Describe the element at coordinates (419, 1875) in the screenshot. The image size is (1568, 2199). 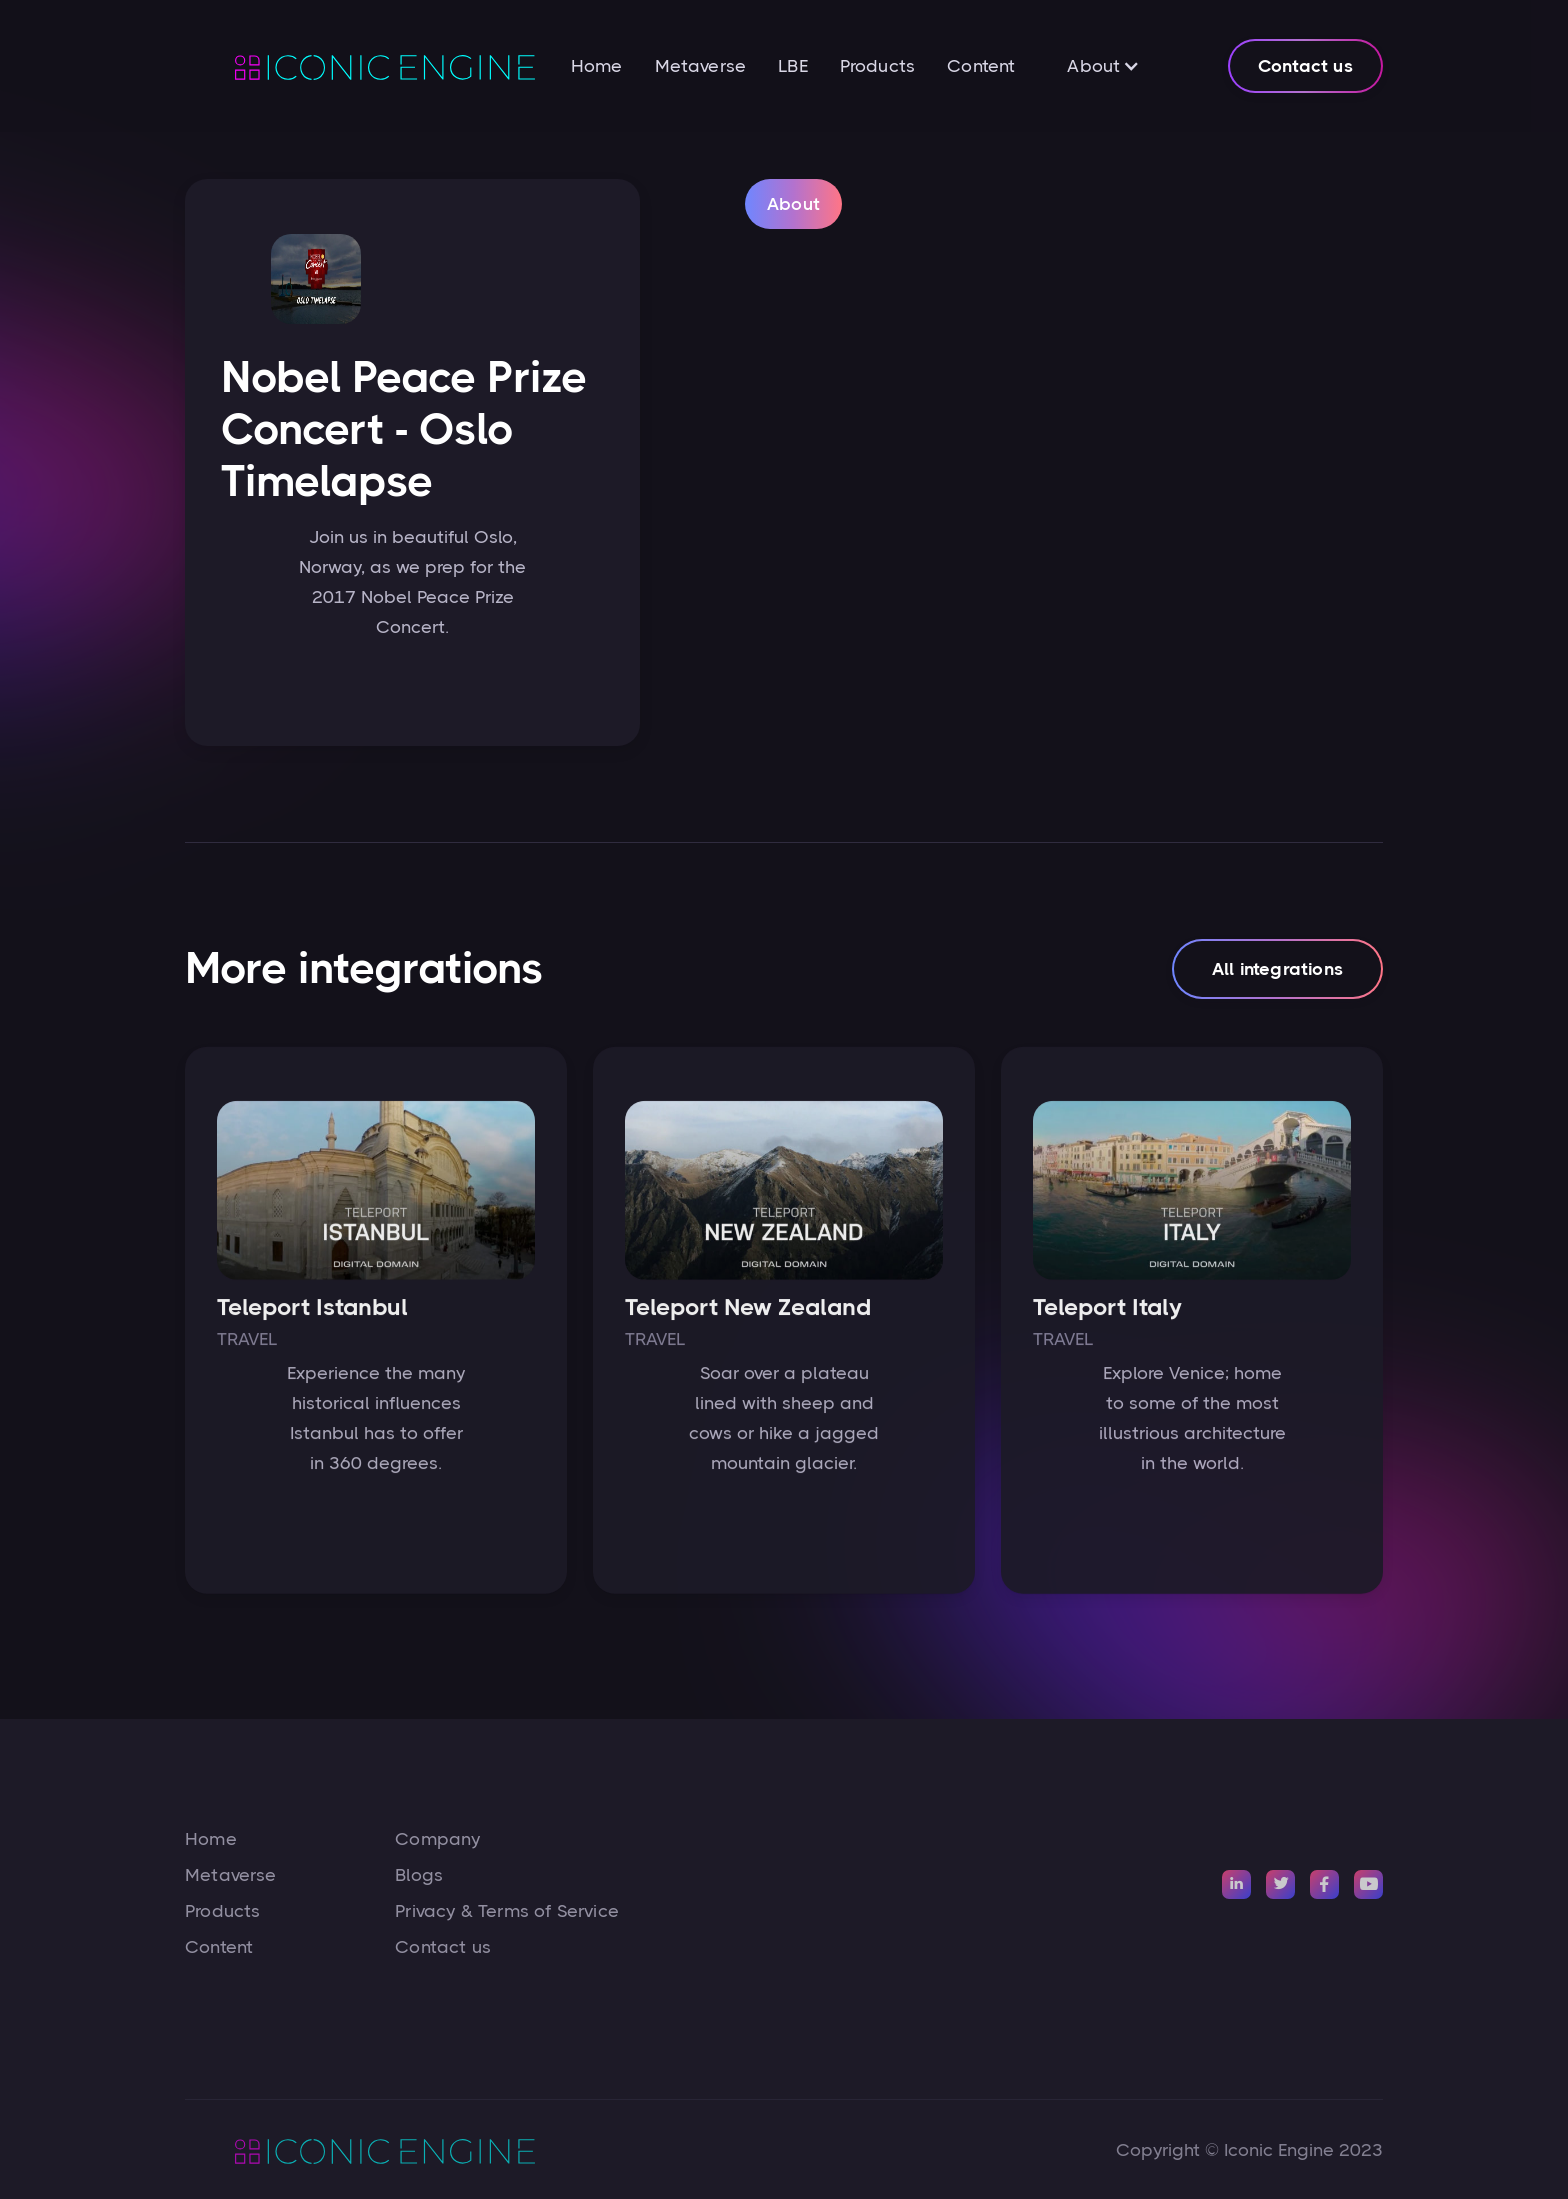
I see `Blogs` at that location.